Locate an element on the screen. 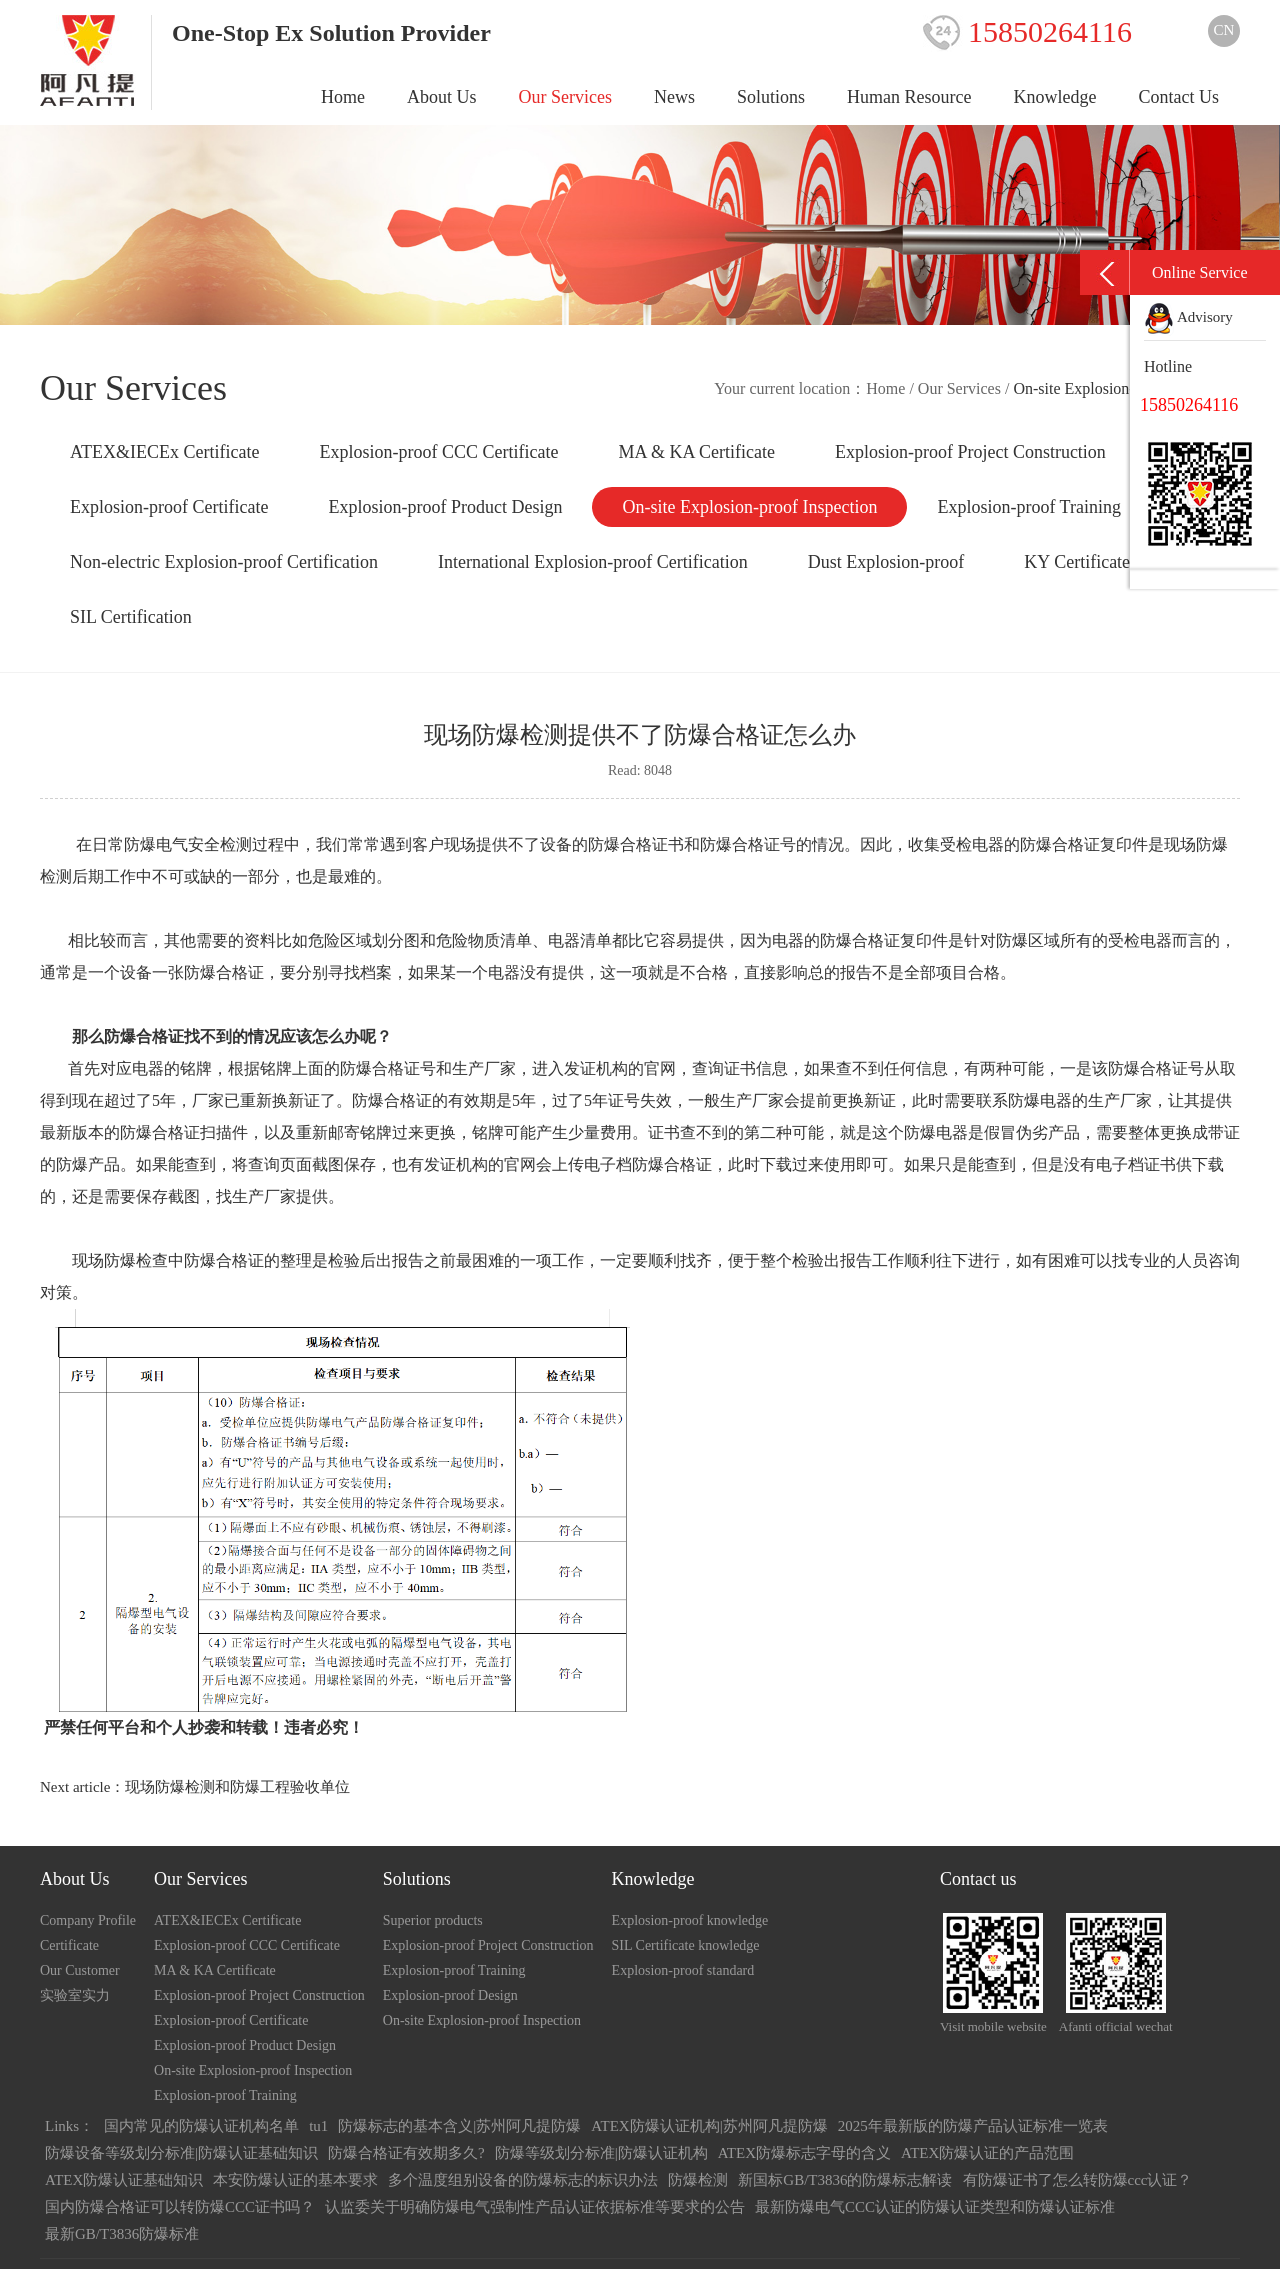 The height and width of the screenshot is (2269, 1280). 2025年最新版的防爆产品认证标准一览表 is located at coordinates (973, 2126).